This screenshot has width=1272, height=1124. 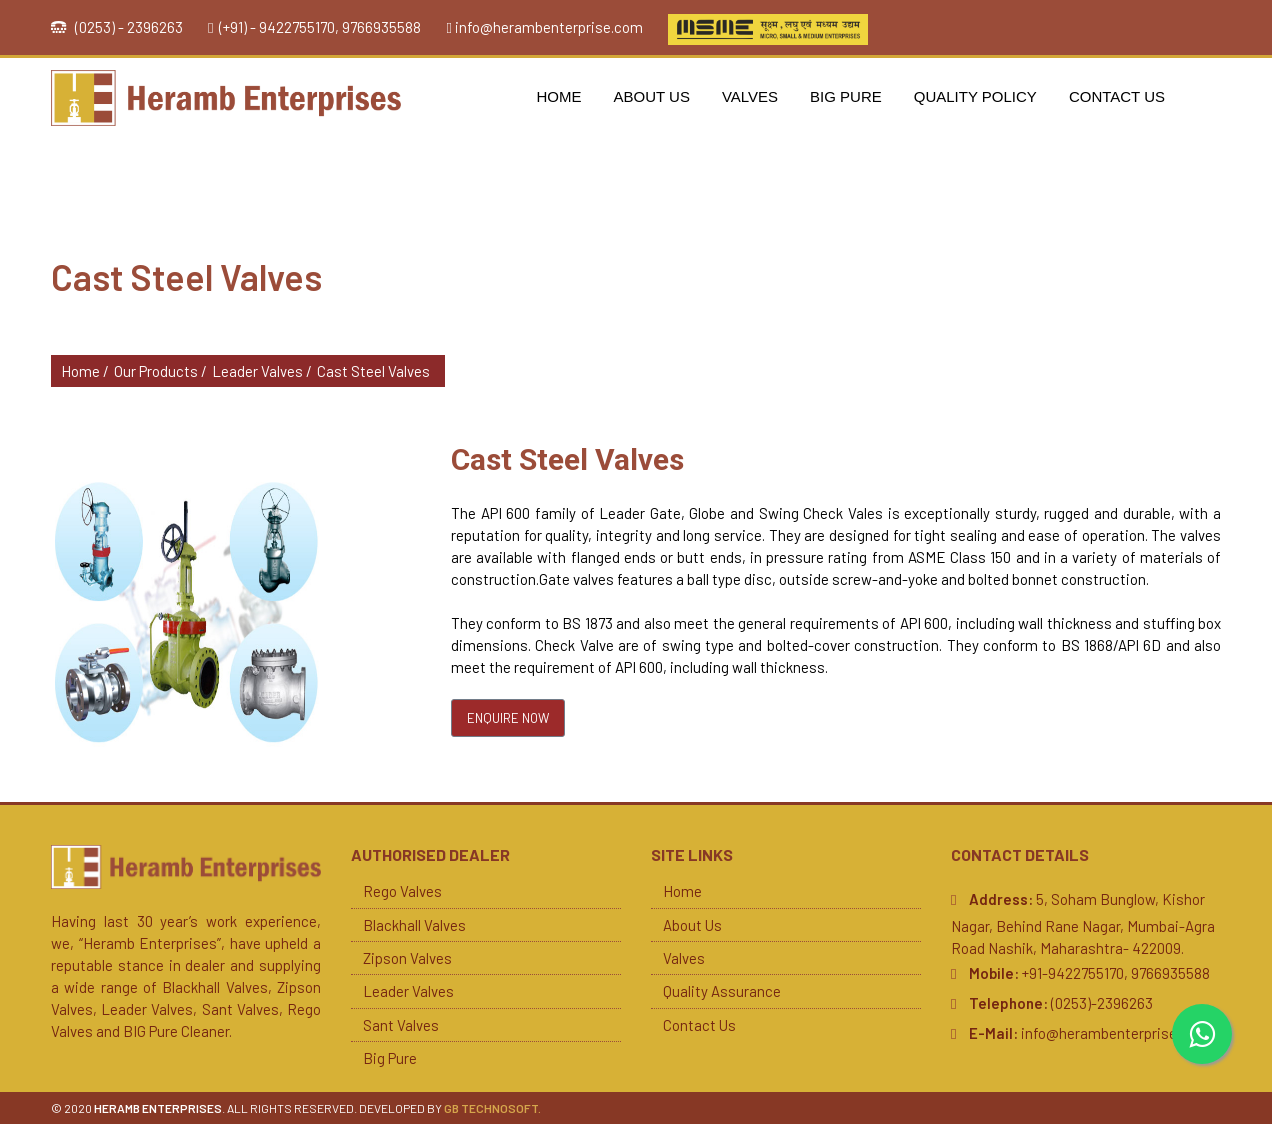 What do you see at coordinates (85, 371) in the screenshot?
I see `Home /` at bounding box center [85, 371].